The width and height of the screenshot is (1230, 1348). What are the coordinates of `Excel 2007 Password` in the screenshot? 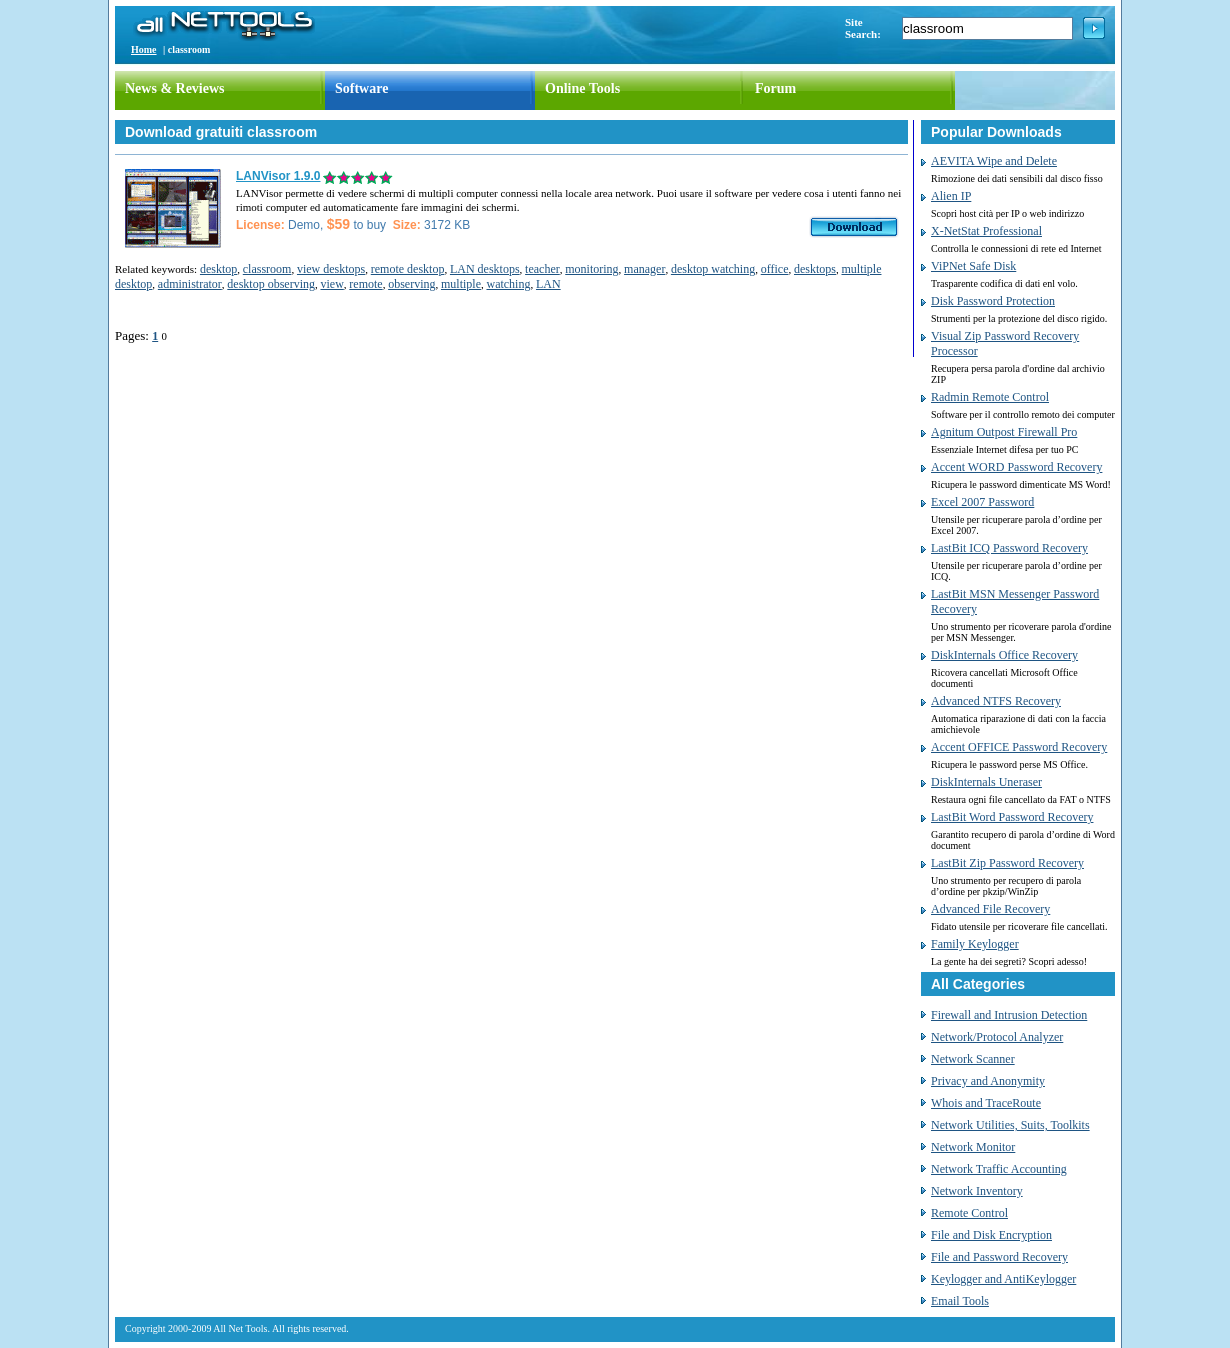 It's located at (982, 502).